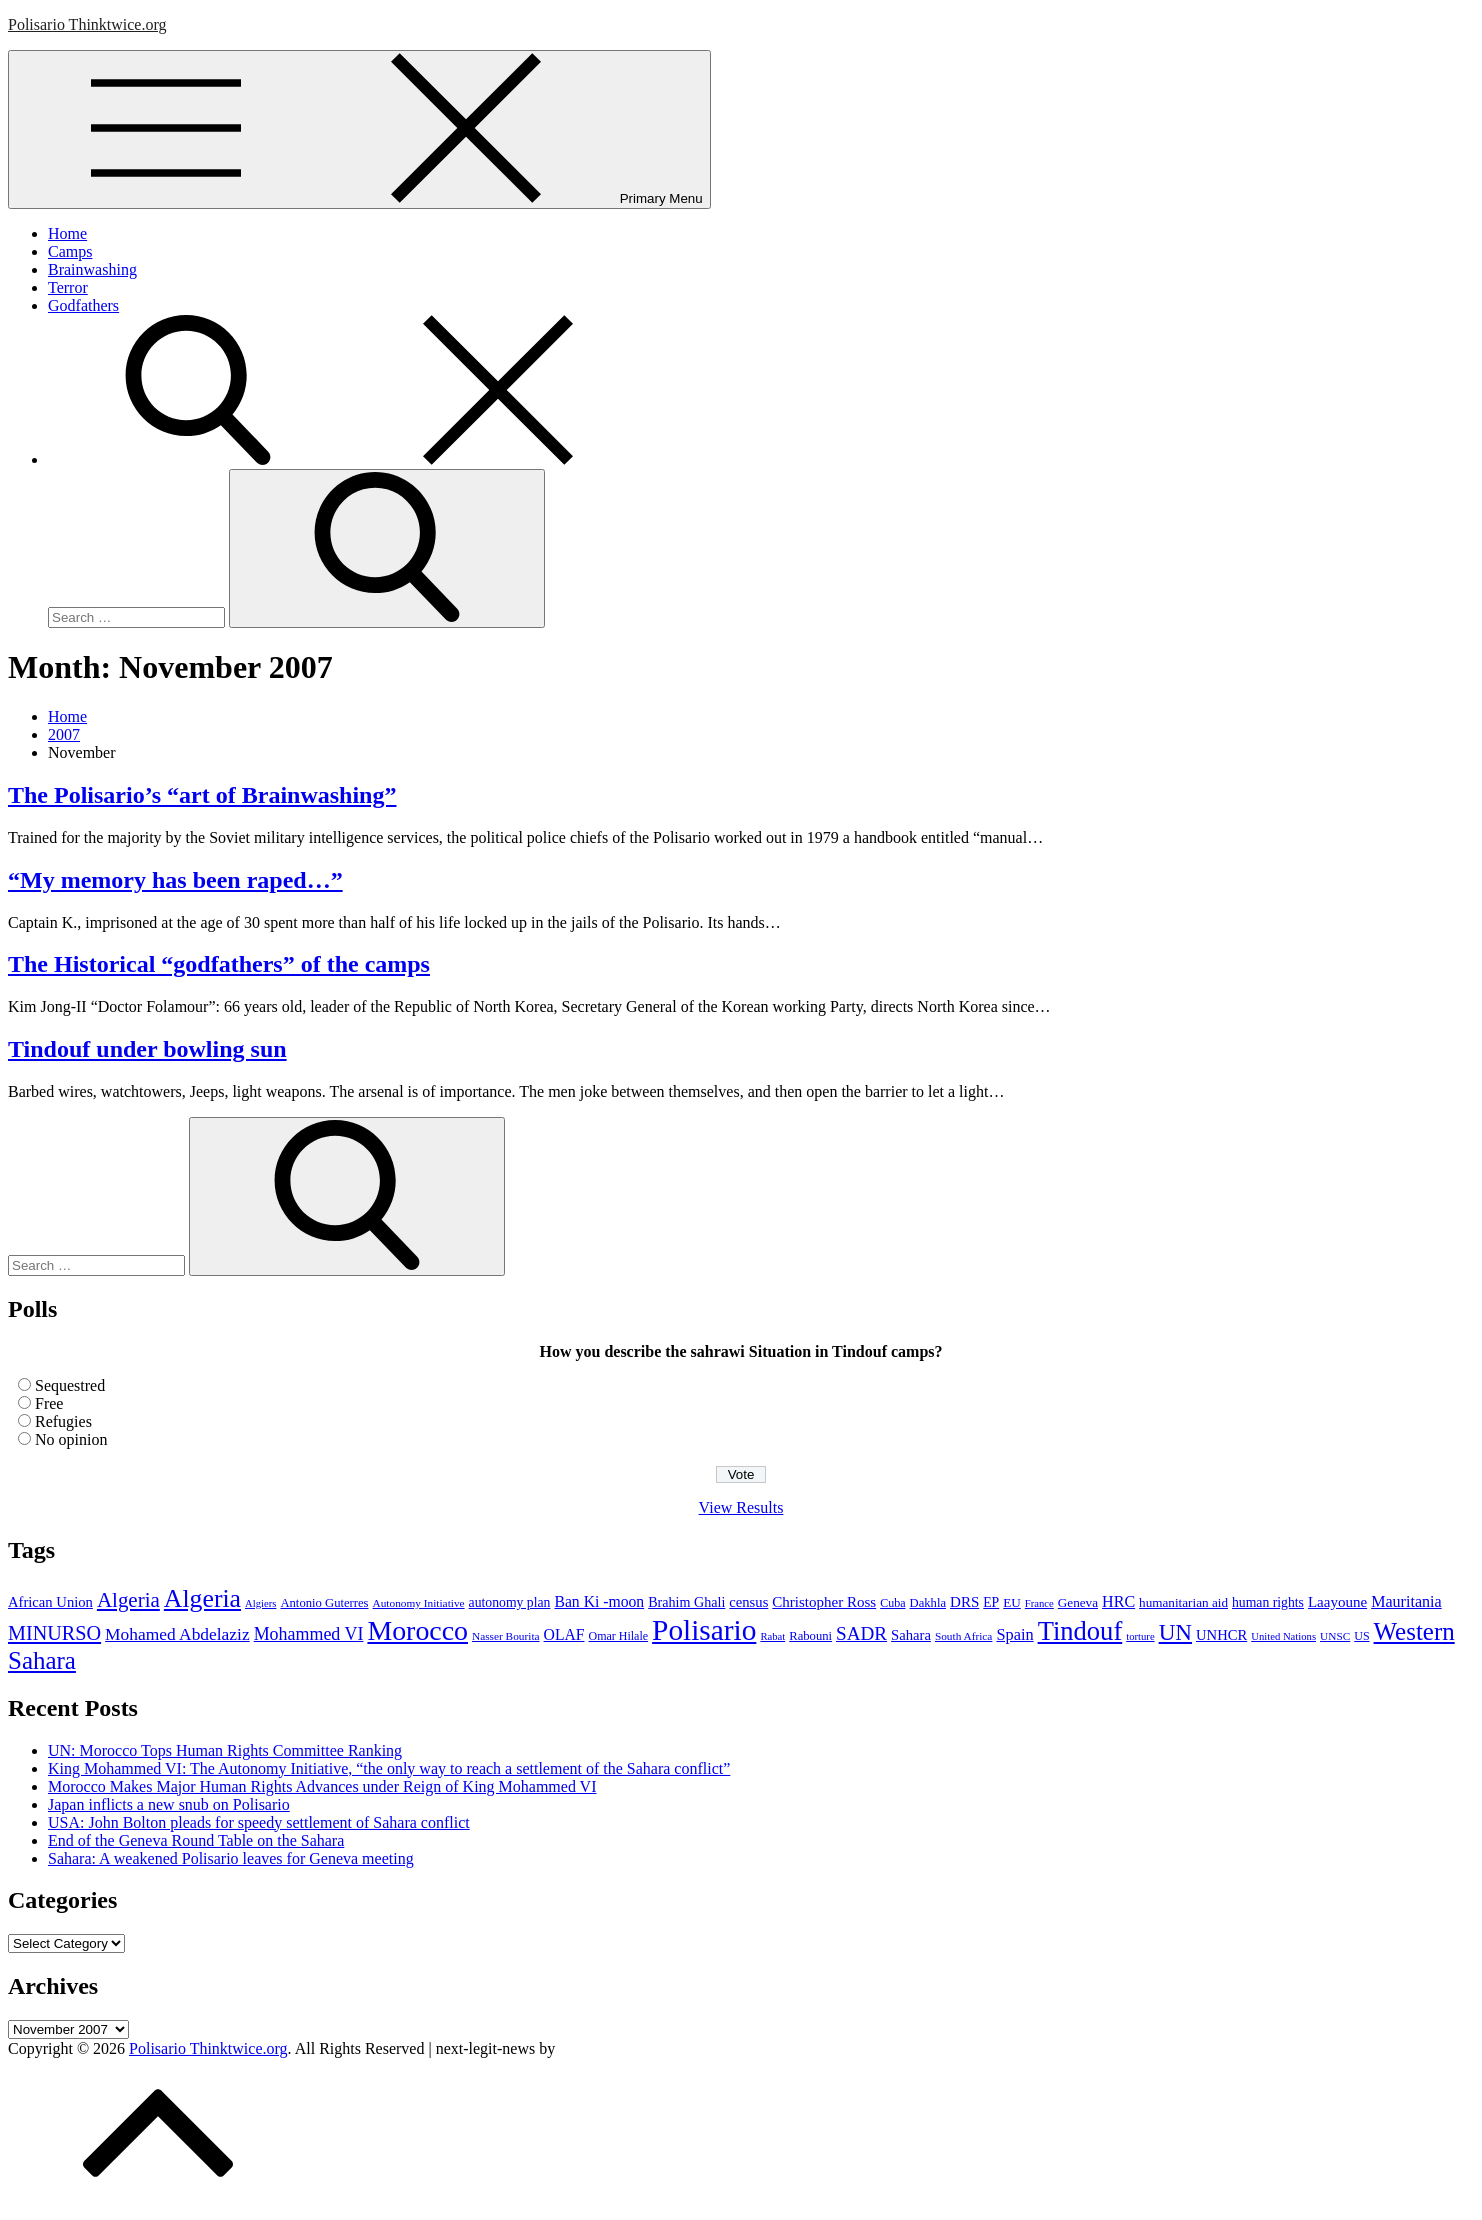 The height and width of the screenshot is (2220, 1482). I want to click on Morocco [Morocco (139 items)], so click(417, 1630).